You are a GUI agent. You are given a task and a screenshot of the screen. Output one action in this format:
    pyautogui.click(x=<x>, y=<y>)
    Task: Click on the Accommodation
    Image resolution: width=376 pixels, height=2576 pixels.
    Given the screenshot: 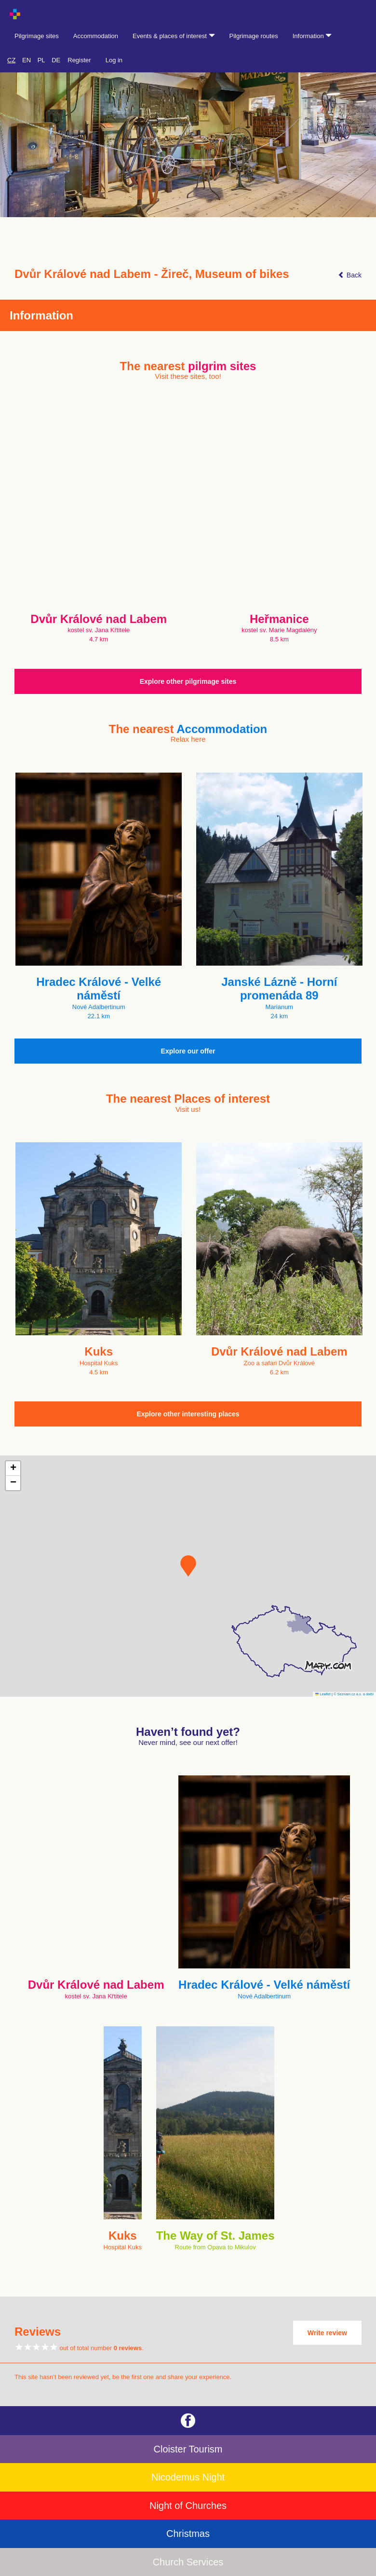 What is the action you would take?
    pyautogui.click(x=95, y=36)
    